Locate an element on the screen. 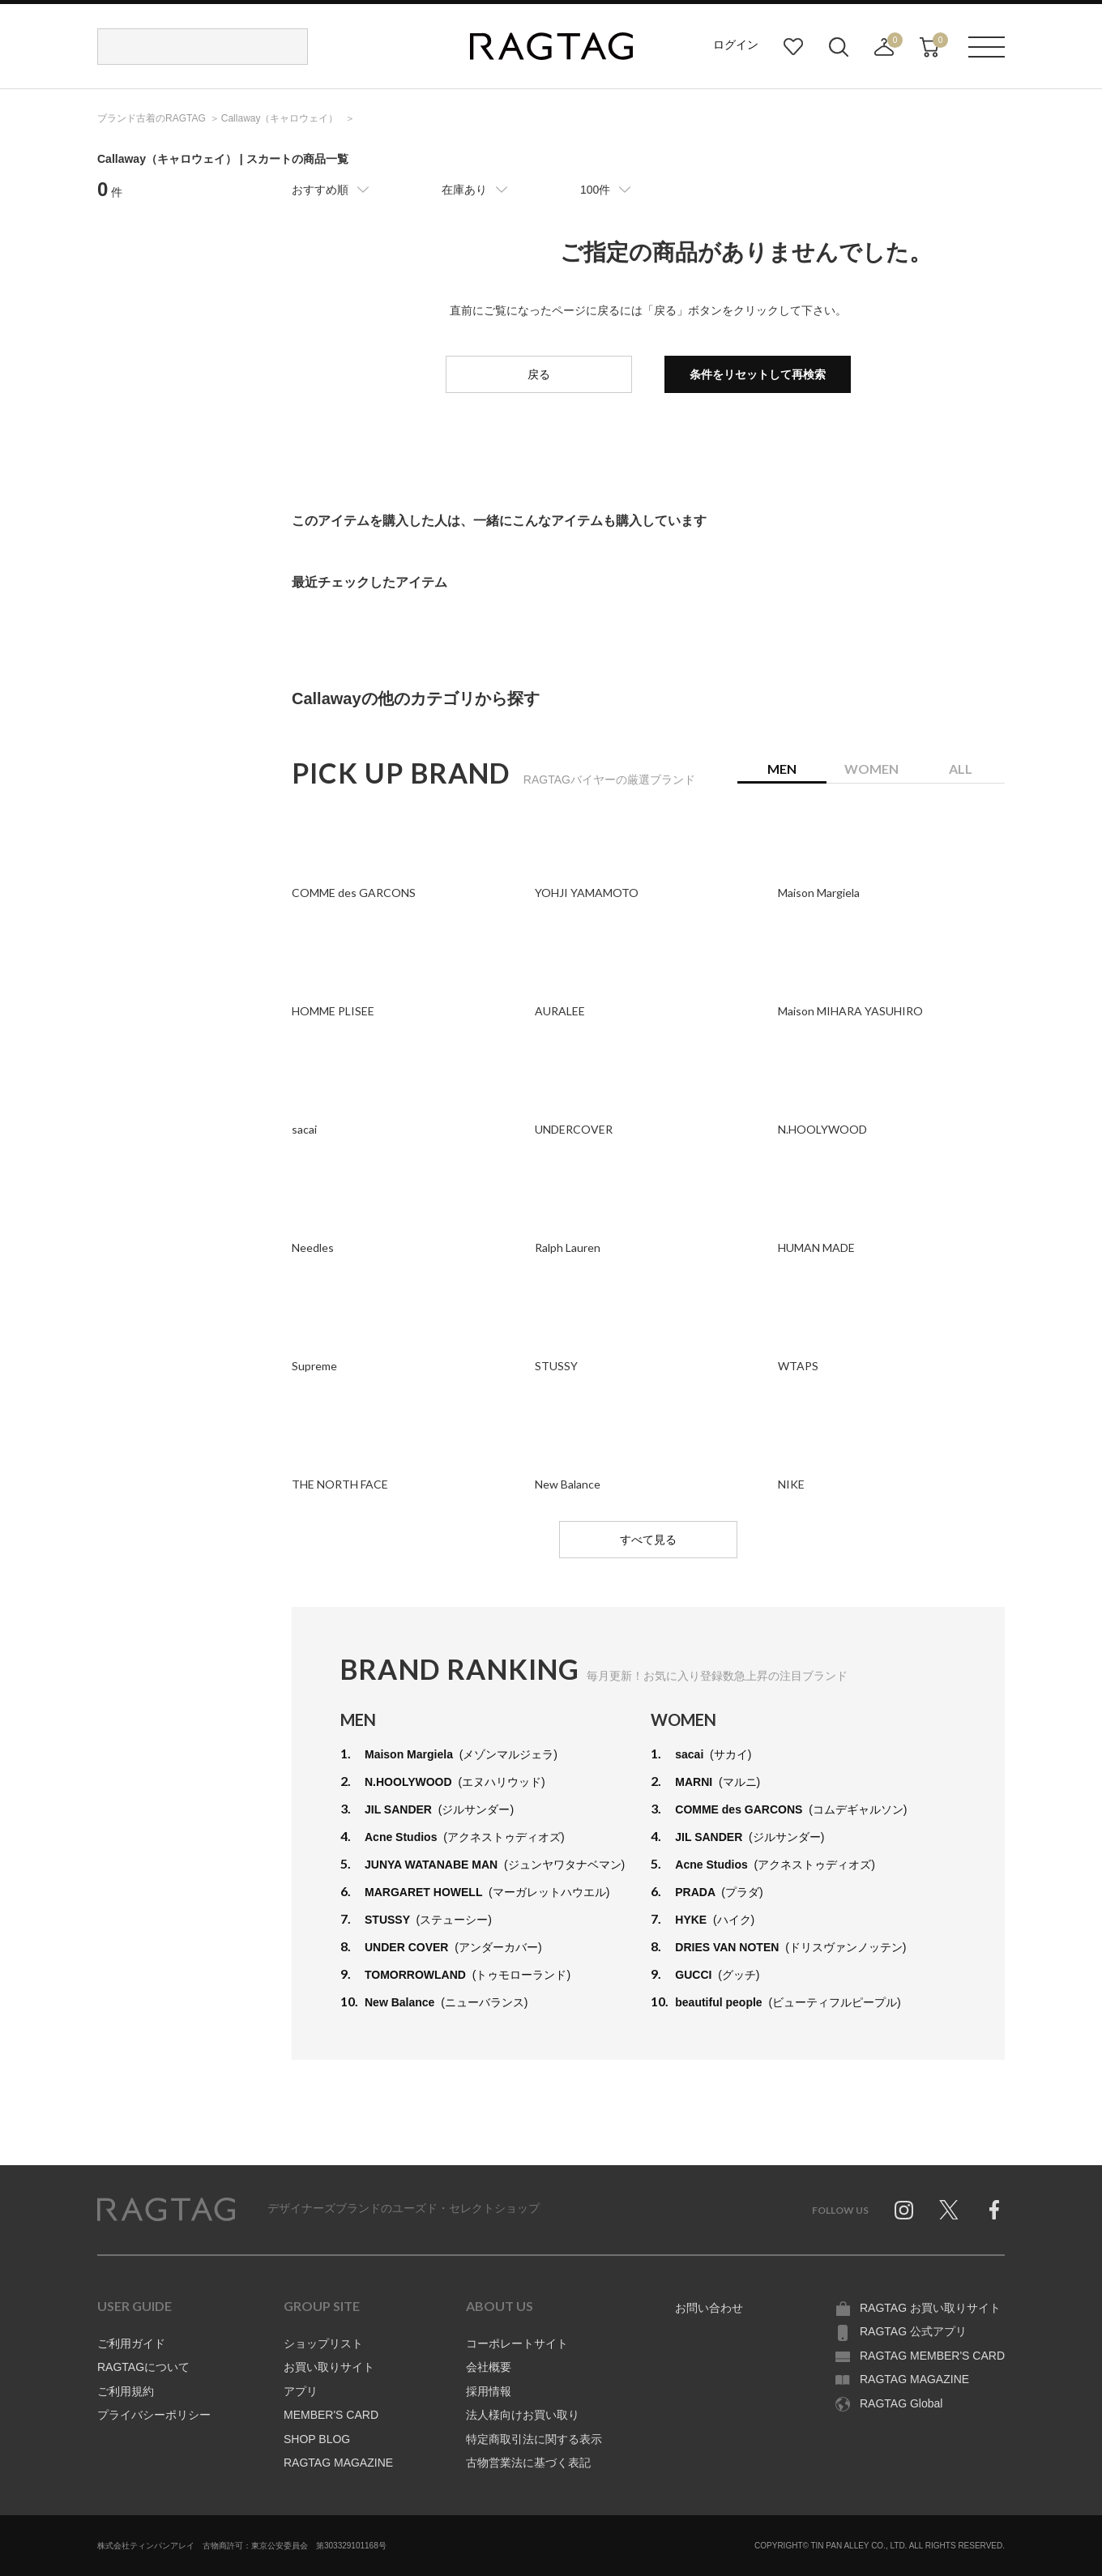 This screenshot has width=1102, height=2576. 会社概要 is located at coordinates (488, 2366).